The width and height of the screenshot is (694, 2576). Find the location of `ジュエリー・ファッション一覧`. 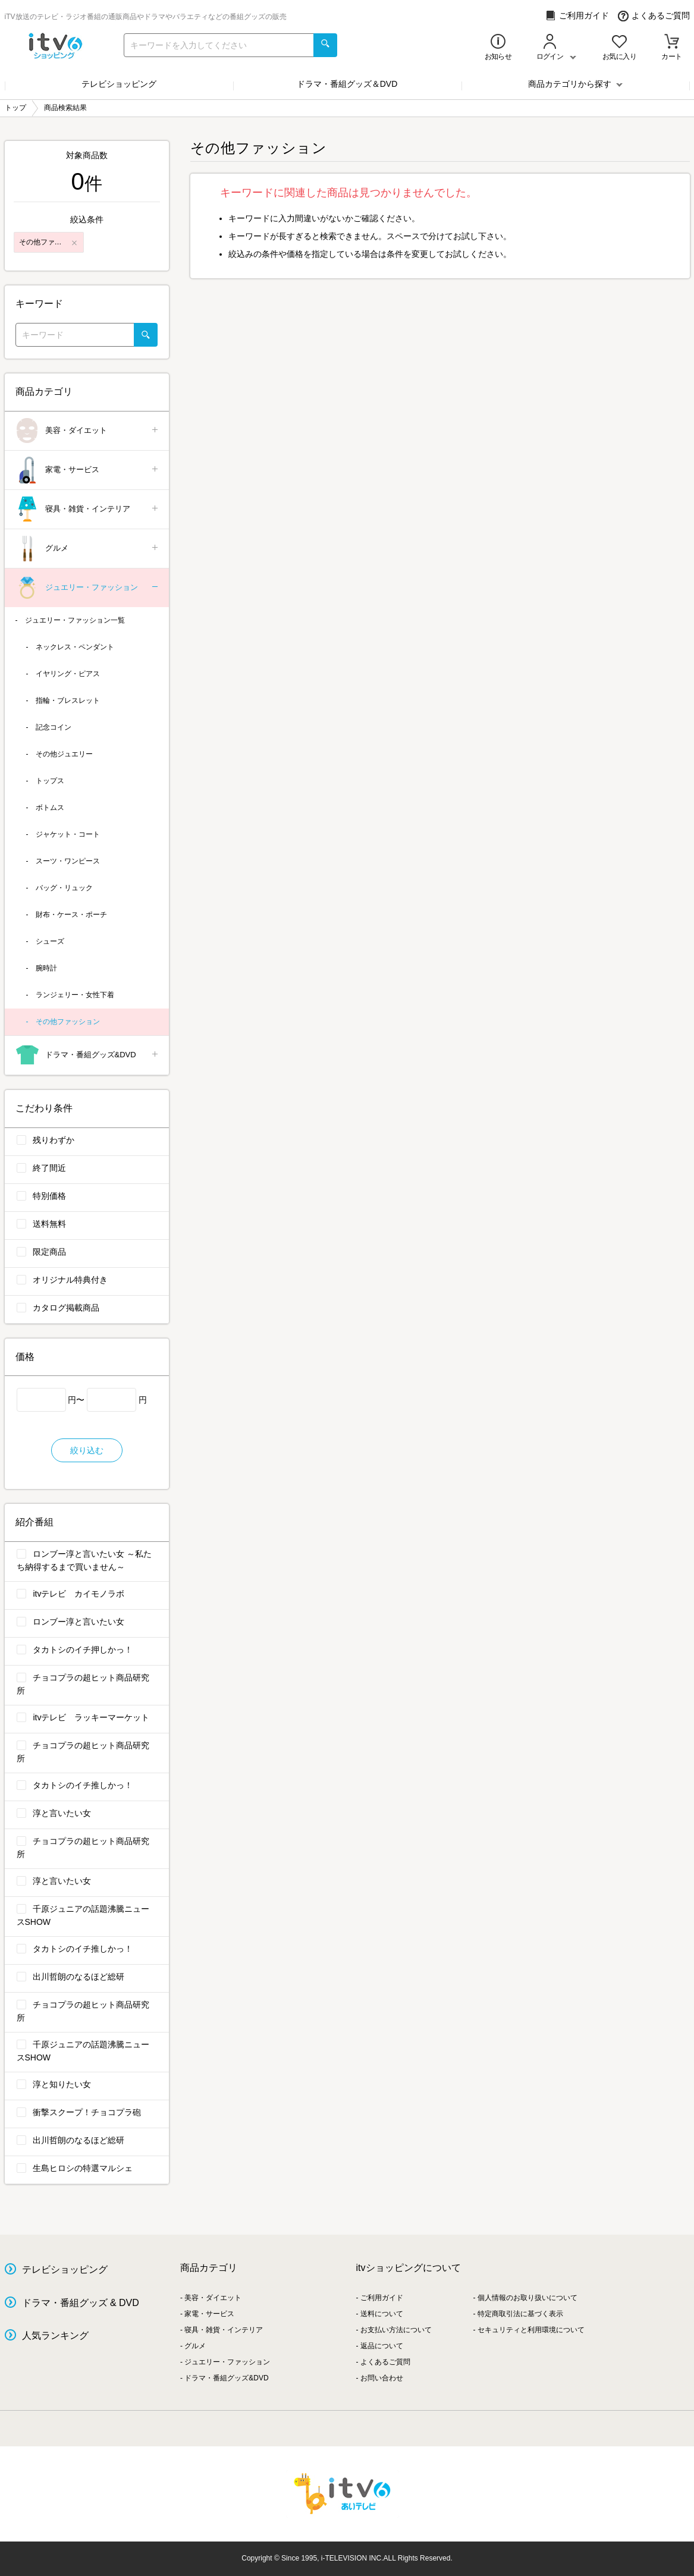

ジュエリー・ファッション一覧 is located at coordinates (75, 620).